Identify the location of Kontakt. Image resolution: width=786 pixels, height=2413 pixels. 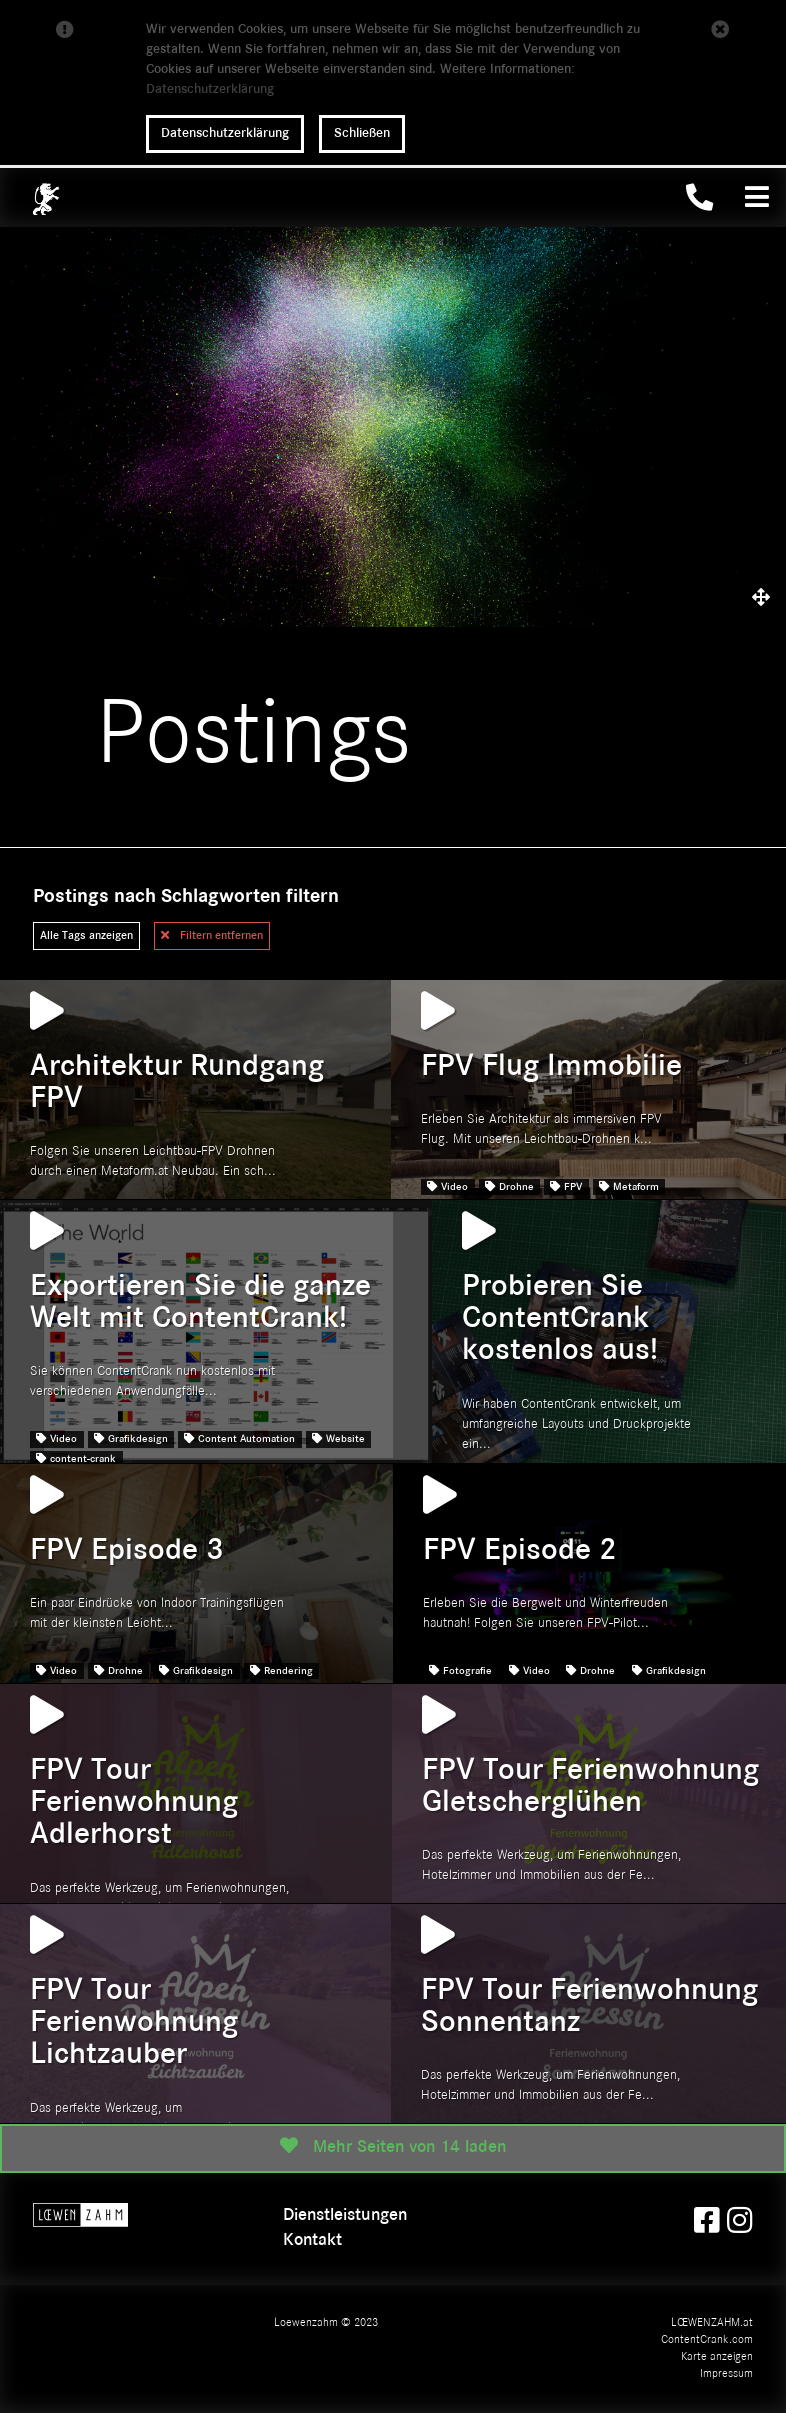
(312, 2240).